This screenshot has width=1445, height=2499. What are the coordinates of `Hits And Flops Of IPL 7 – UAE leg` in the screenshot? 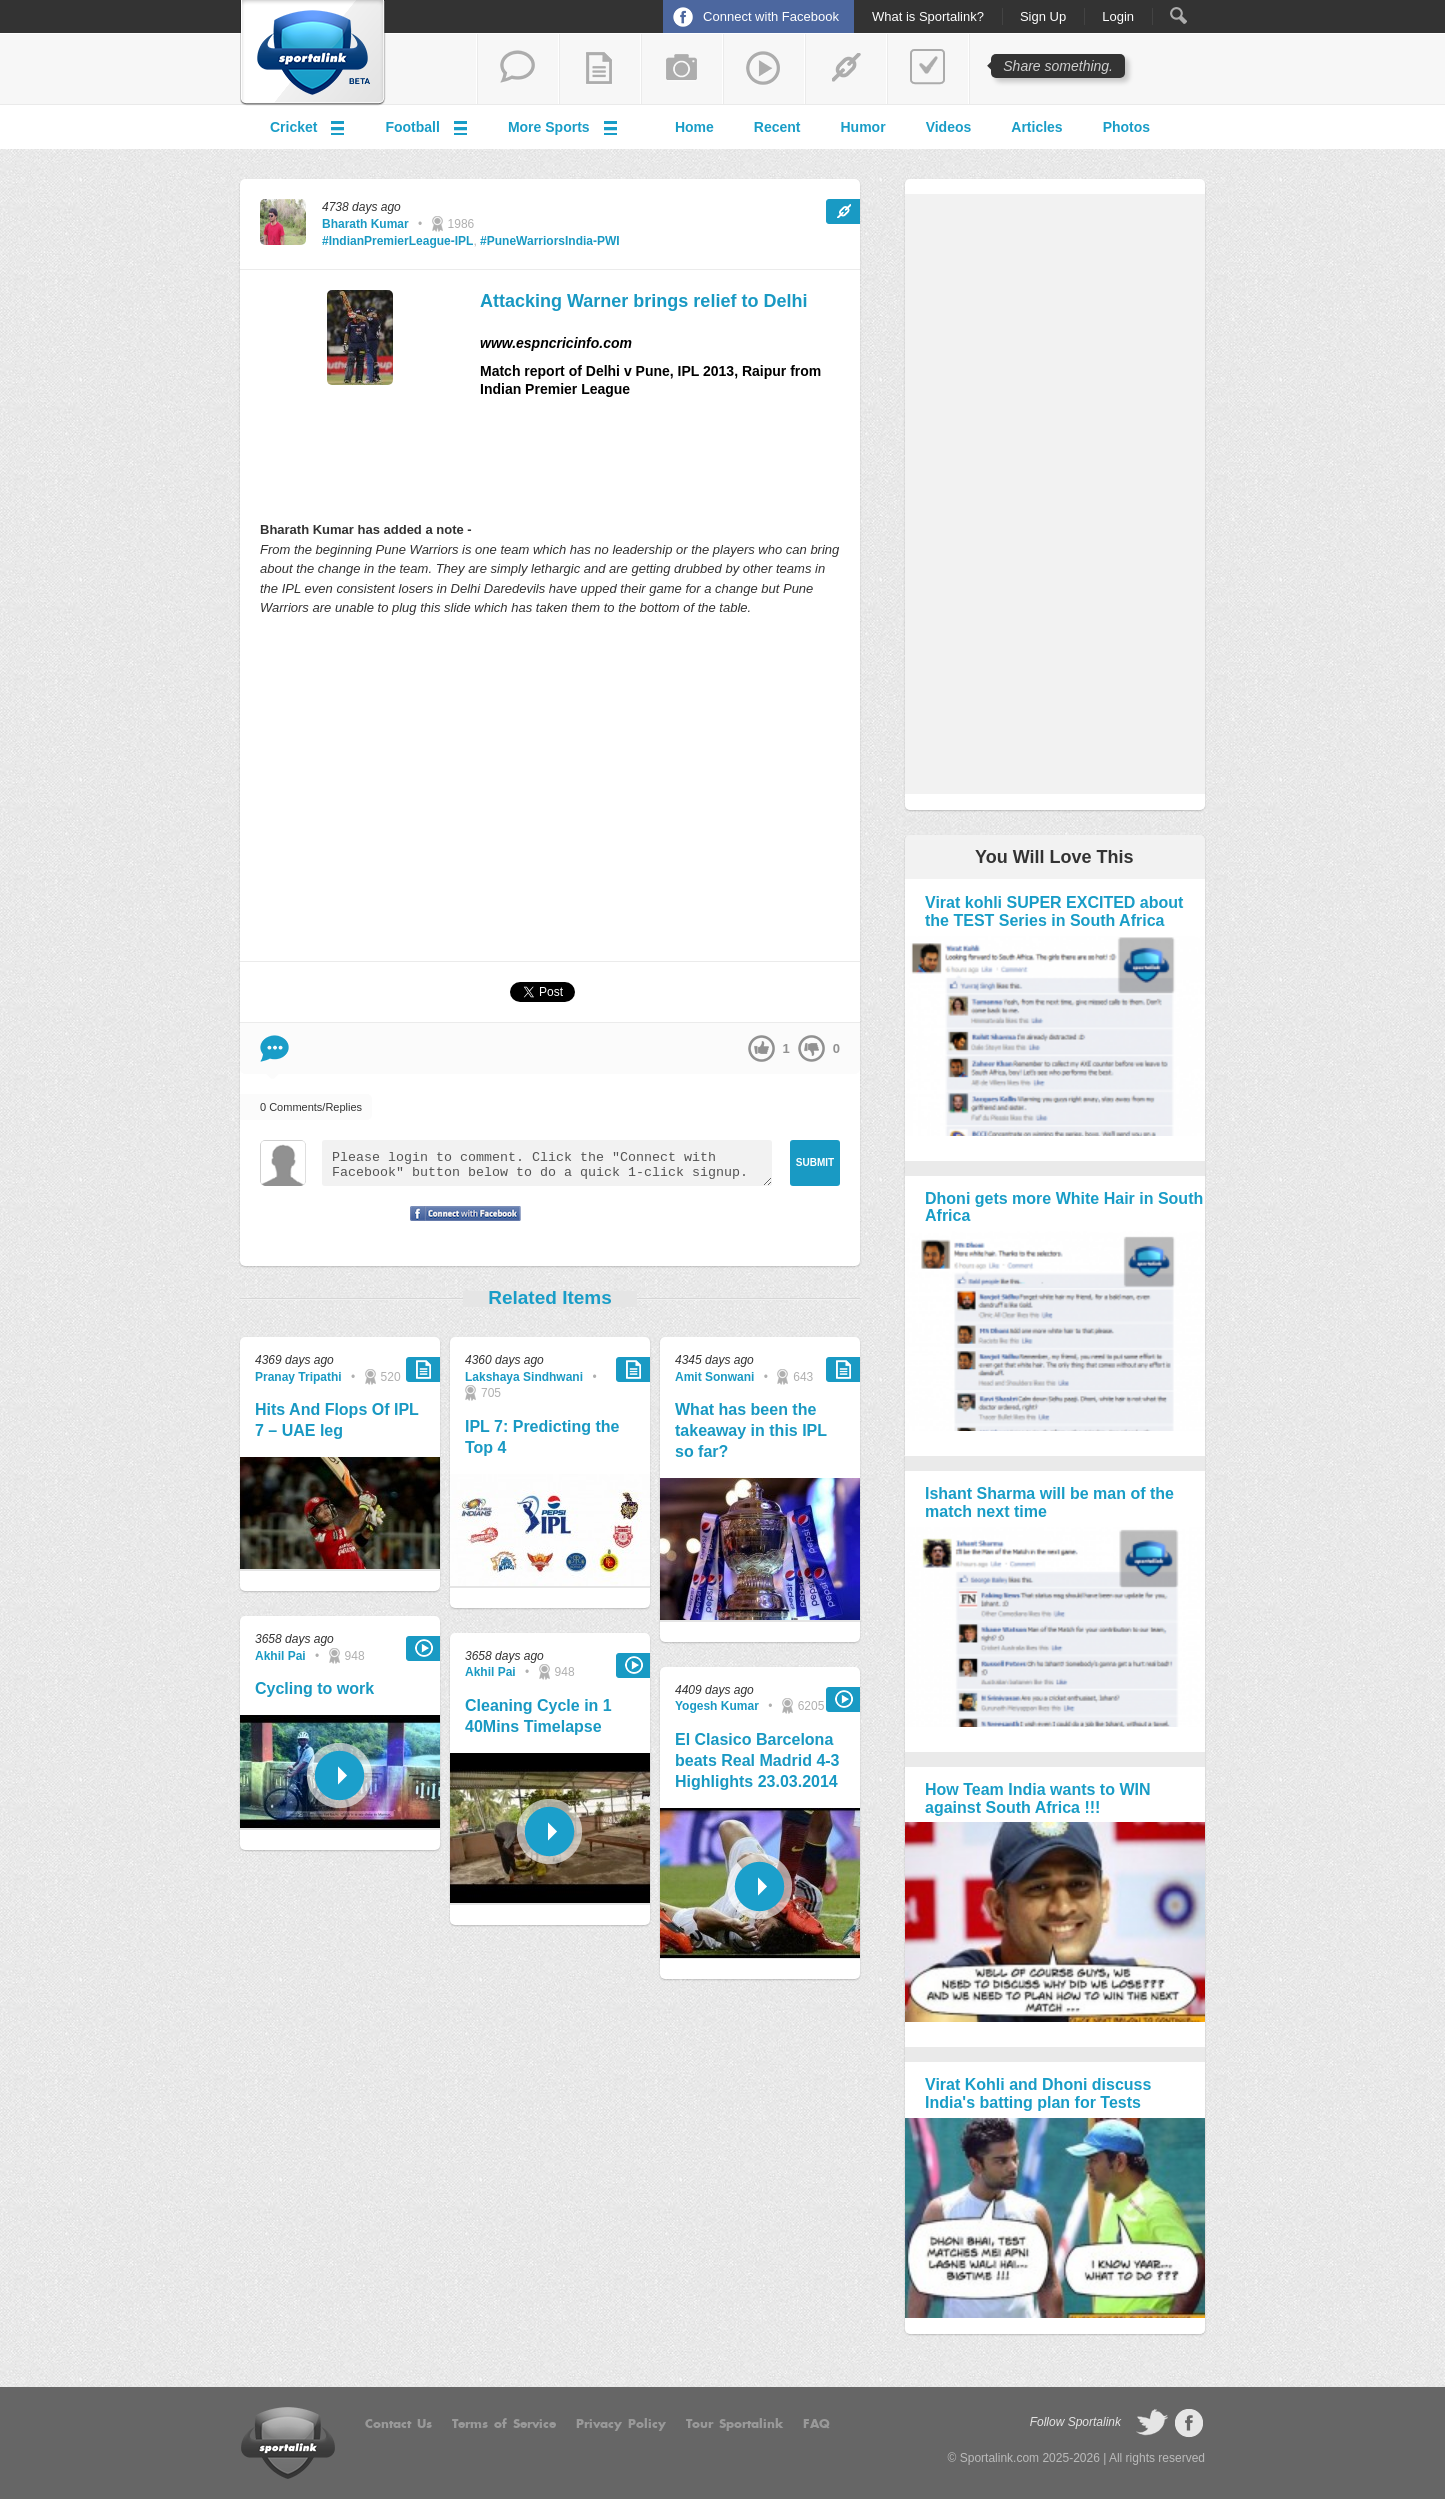 It's located at (337, 1420).